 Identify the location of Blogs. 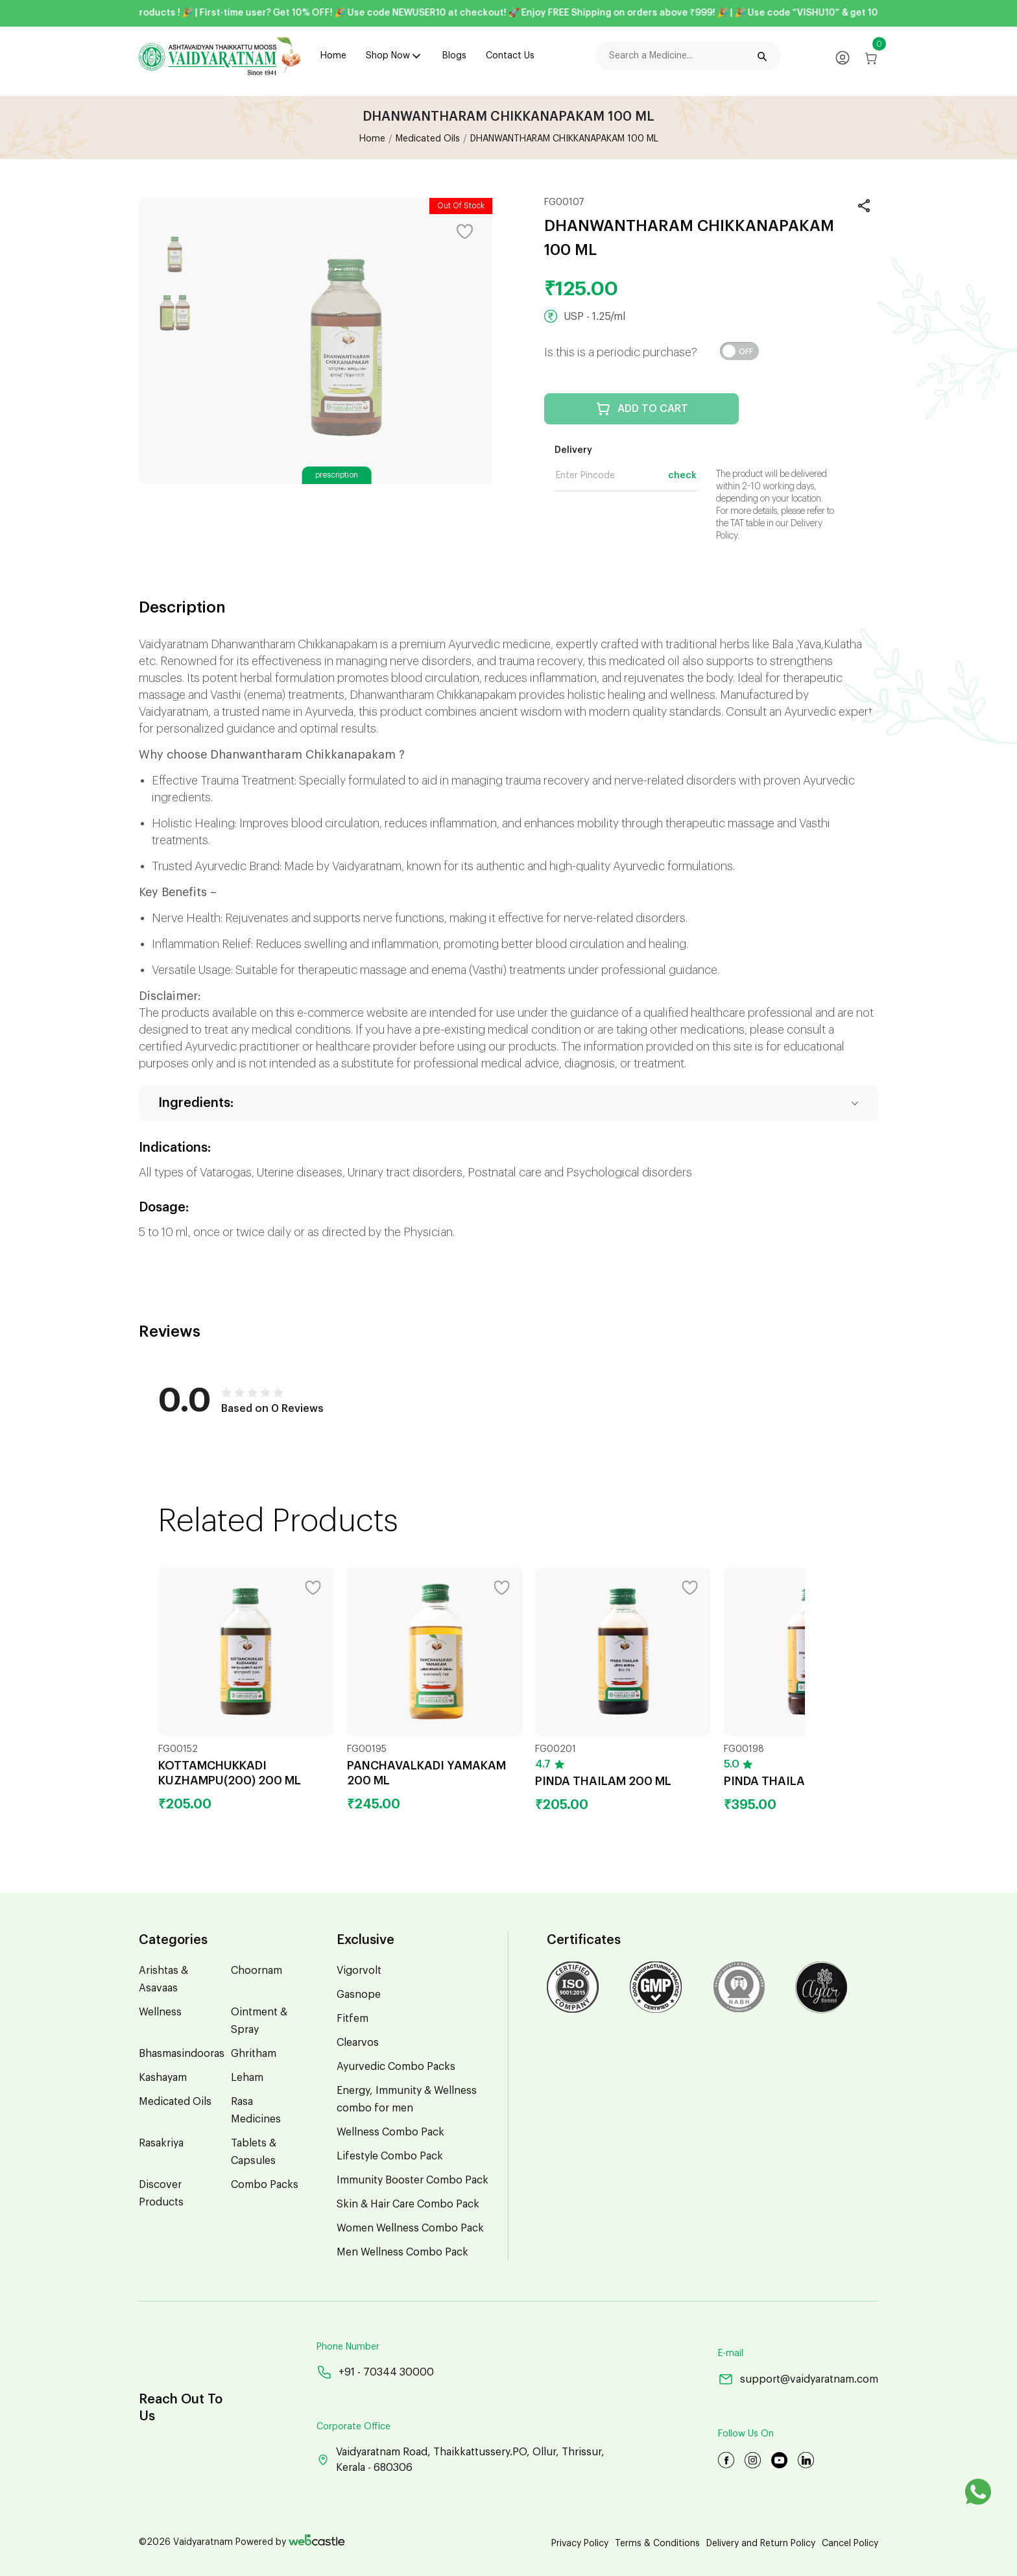
(454, 55).